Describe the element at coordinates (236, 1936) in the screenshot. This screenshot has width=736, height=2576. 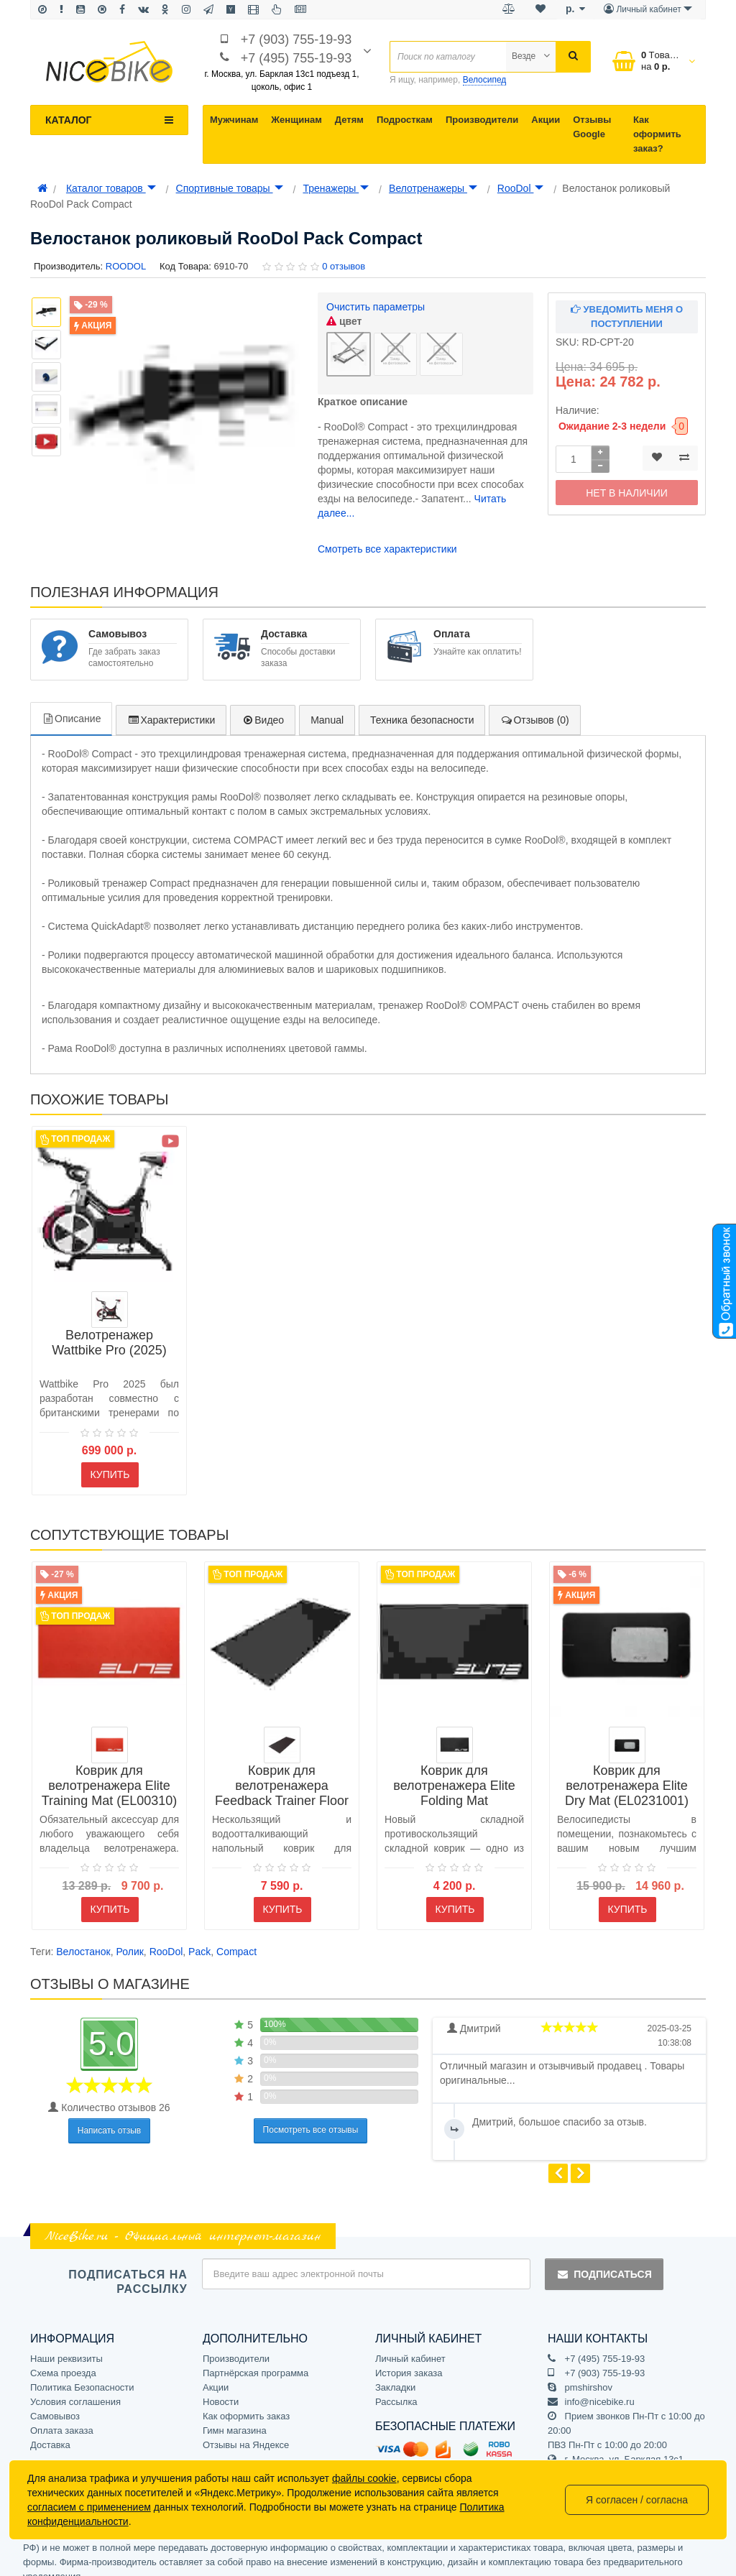
I see `Compact` at that location.